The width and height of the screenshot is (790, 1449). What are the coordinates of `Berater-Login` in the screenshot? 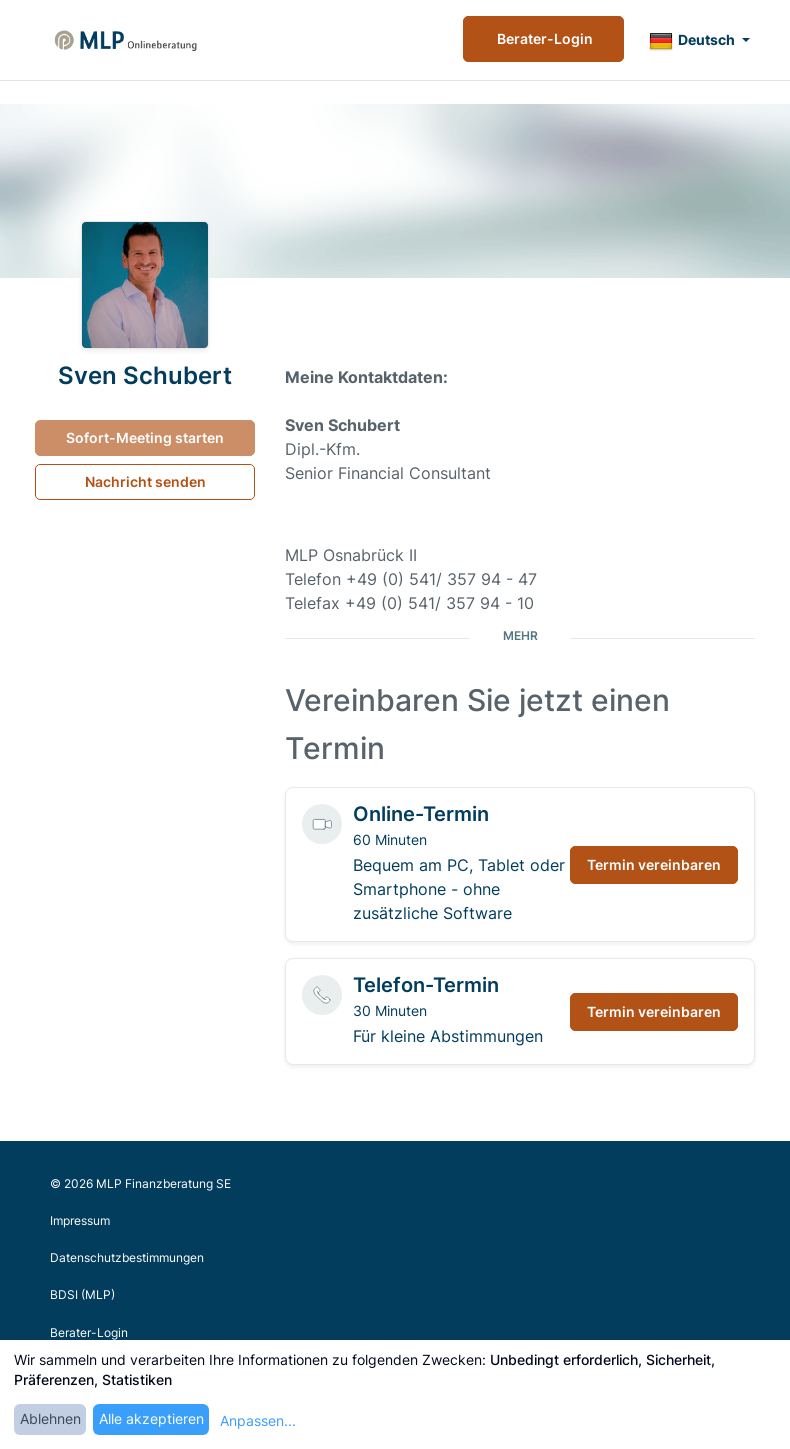 It's located at (543, 38).